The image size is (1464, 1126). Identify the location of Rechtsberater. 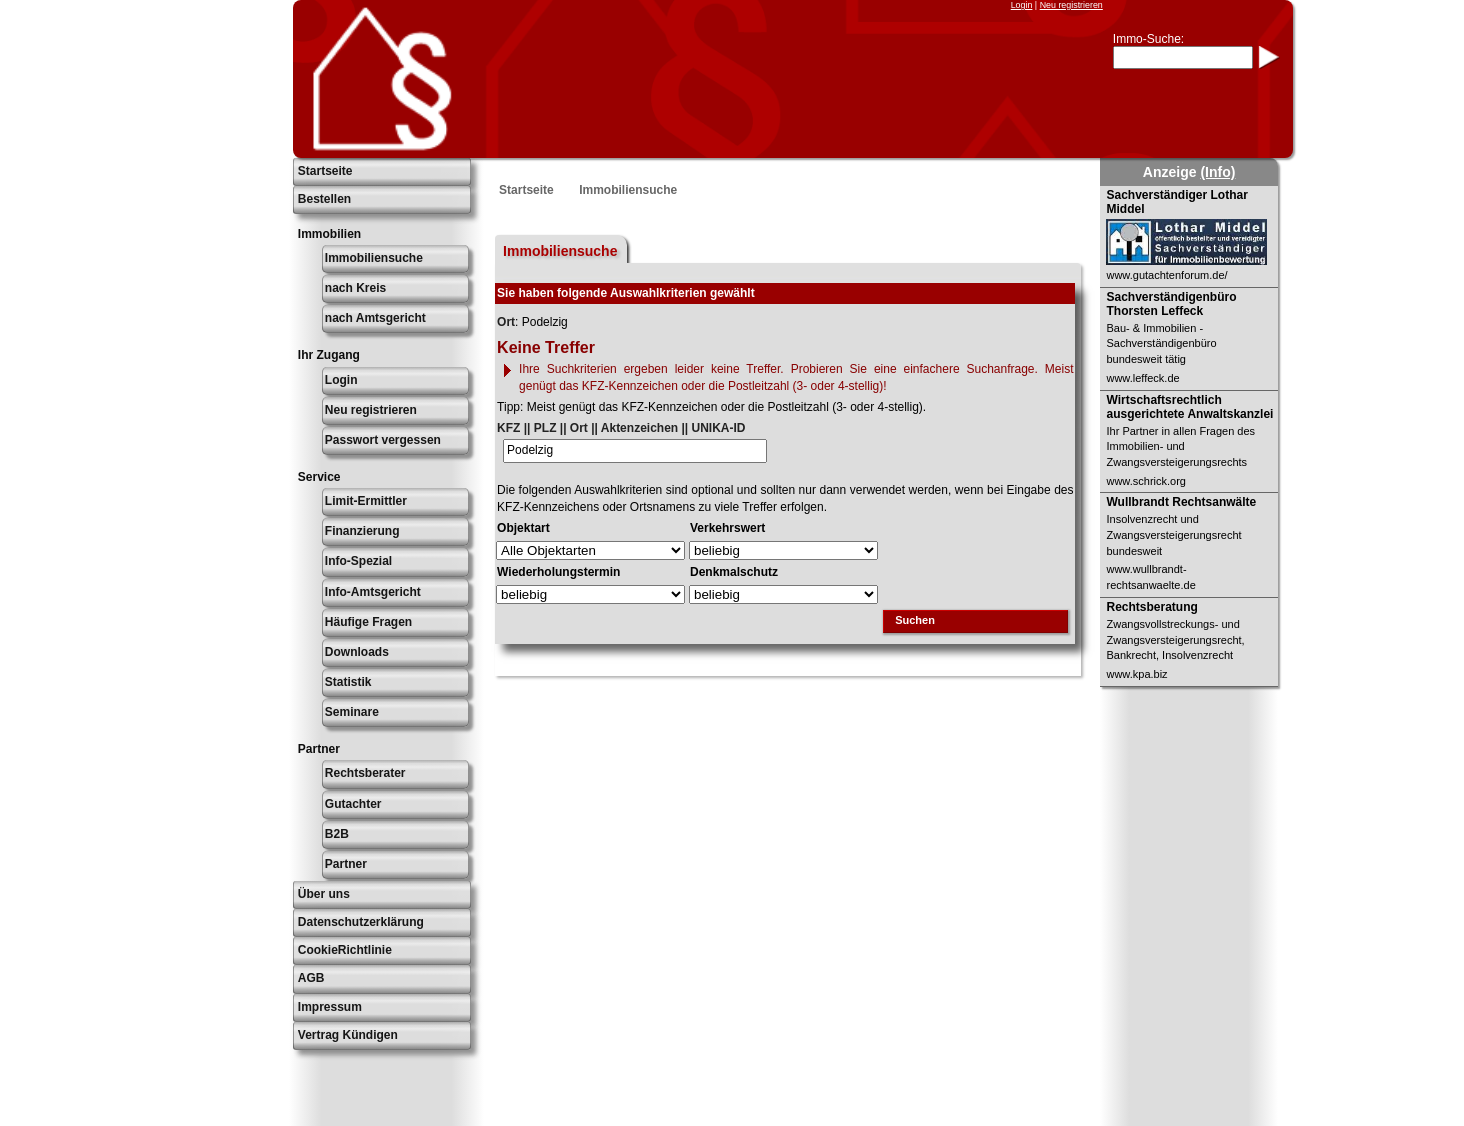
(365, 773).